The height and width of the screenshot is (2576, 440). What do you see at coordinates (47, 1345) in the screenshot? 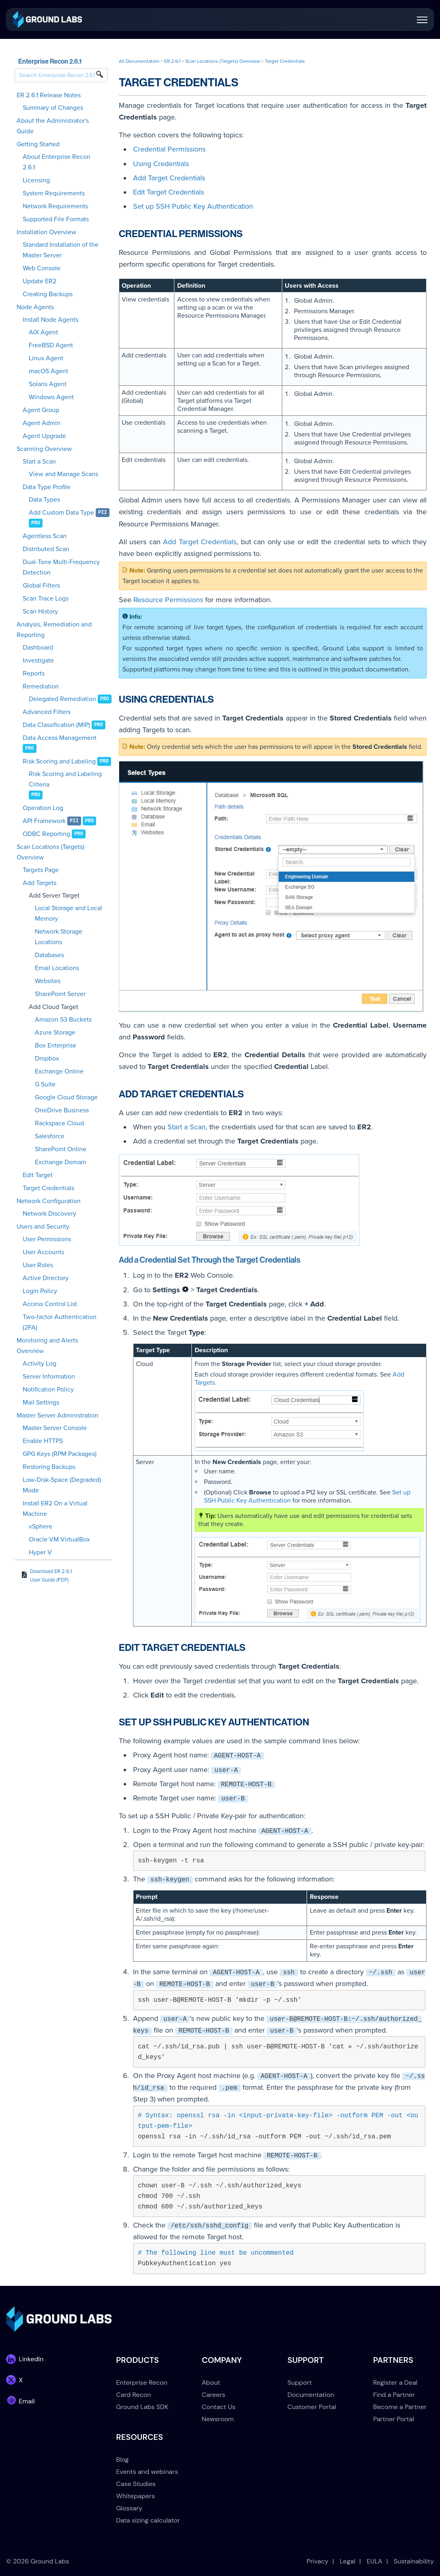
I see `Monitoring and Alerts Overview` at bounding box center [47, 1345].